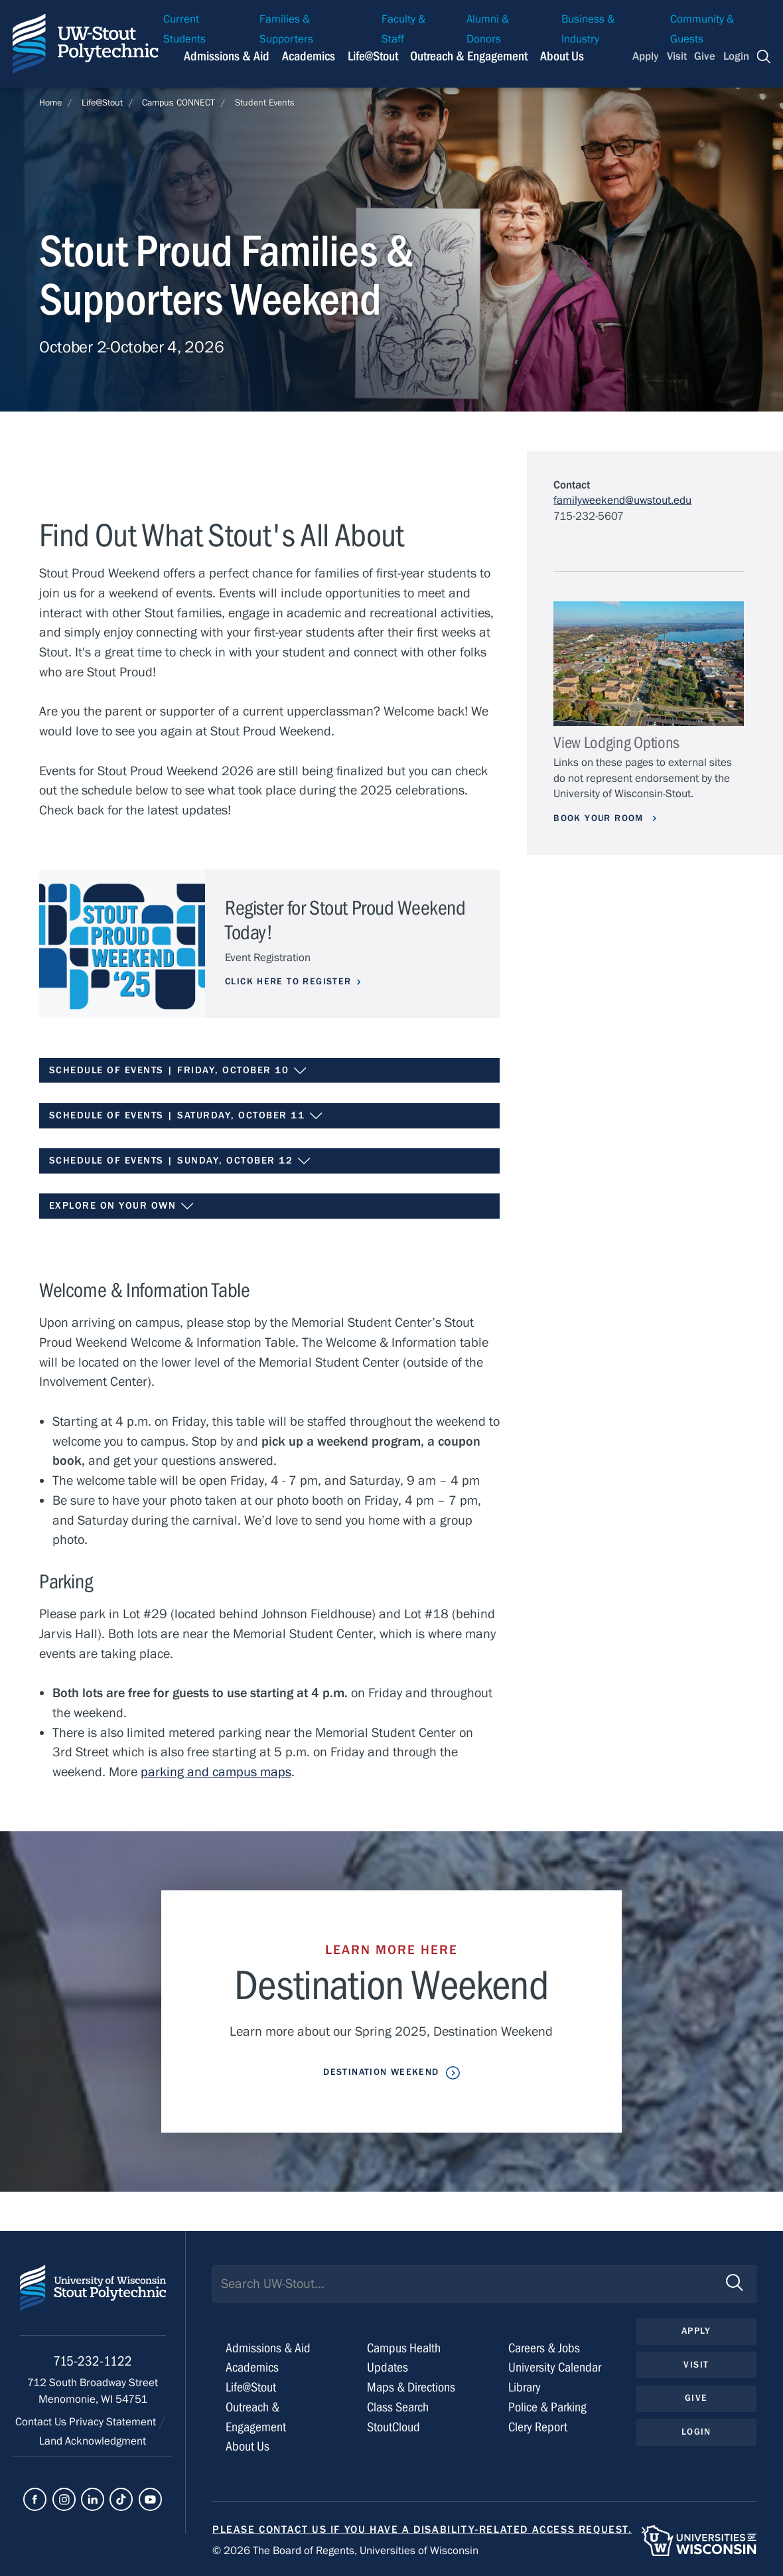 The image size is (783, 2576). I want to click on Admissions & Aid, so click(268, 2348).